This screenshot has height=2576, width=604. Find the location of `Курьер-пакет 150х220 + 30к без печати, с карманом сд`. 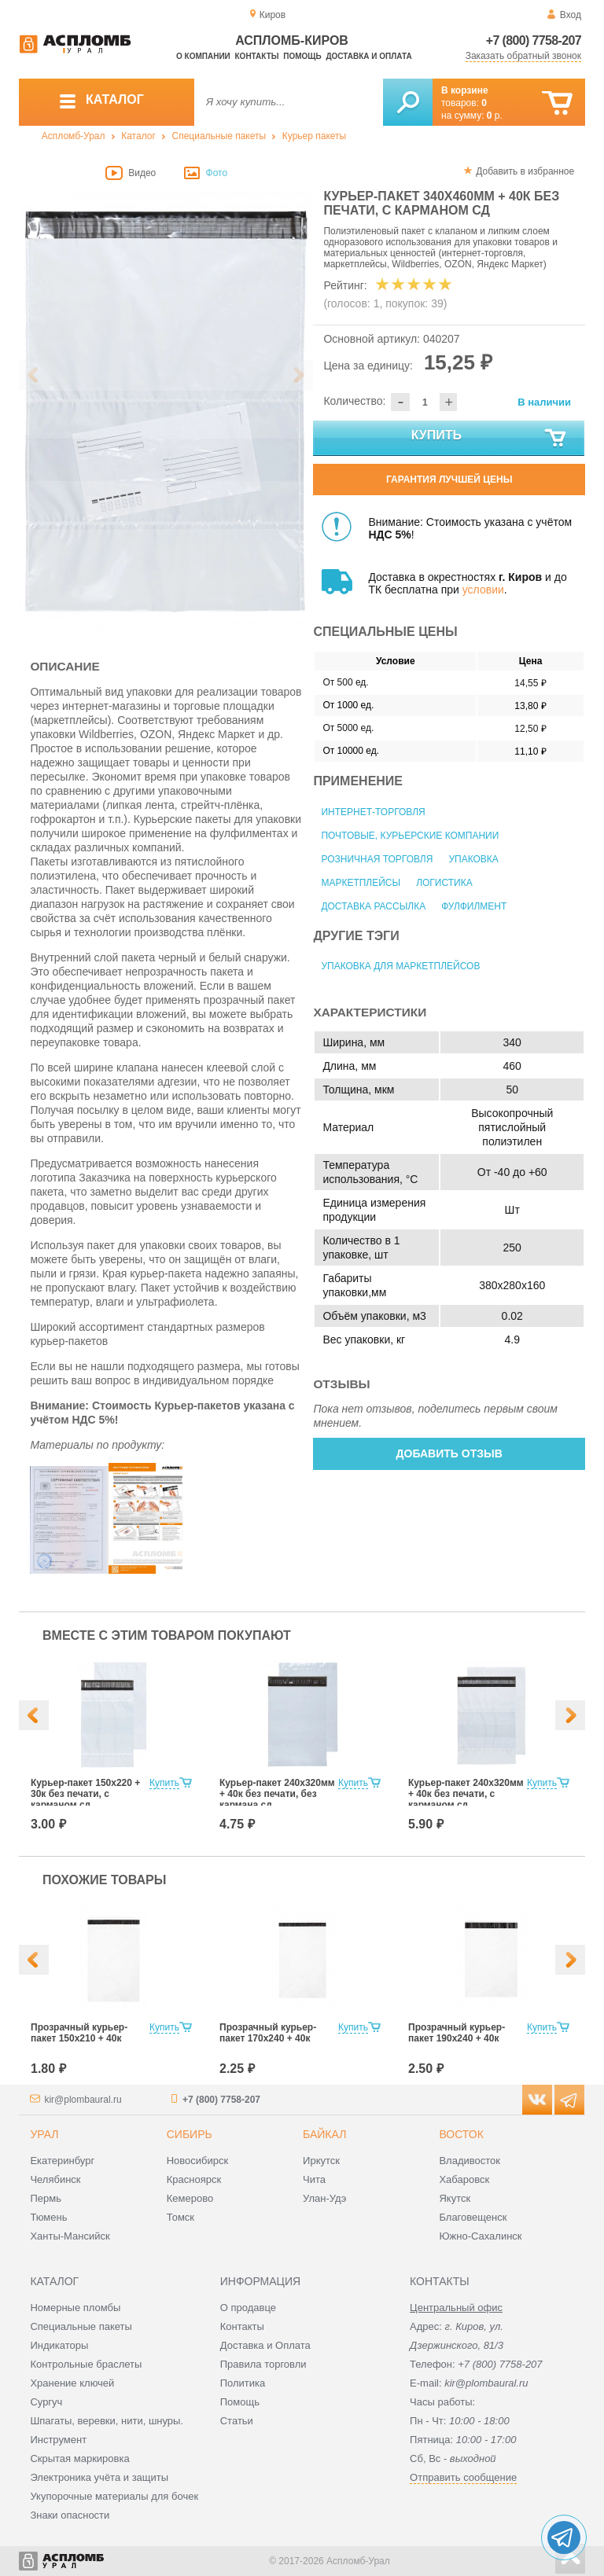

Курьер-пакет 150х220 + 30к без печати, с карманом сд is located at coordinates (85, 1793).